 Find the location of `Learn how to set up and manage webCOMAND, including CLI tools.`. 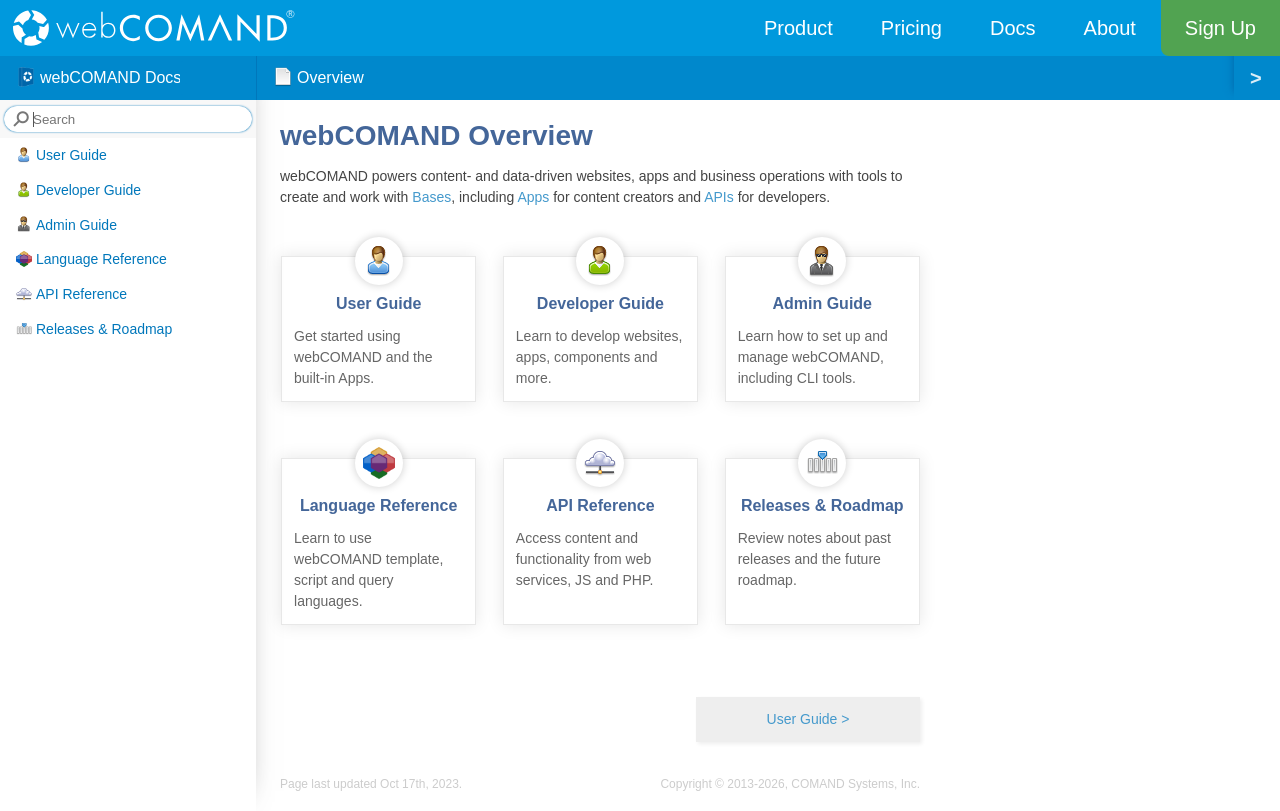

Learn how to set up and manage webCOMAND, including CLI tools. is located at coordinates (822, 321).